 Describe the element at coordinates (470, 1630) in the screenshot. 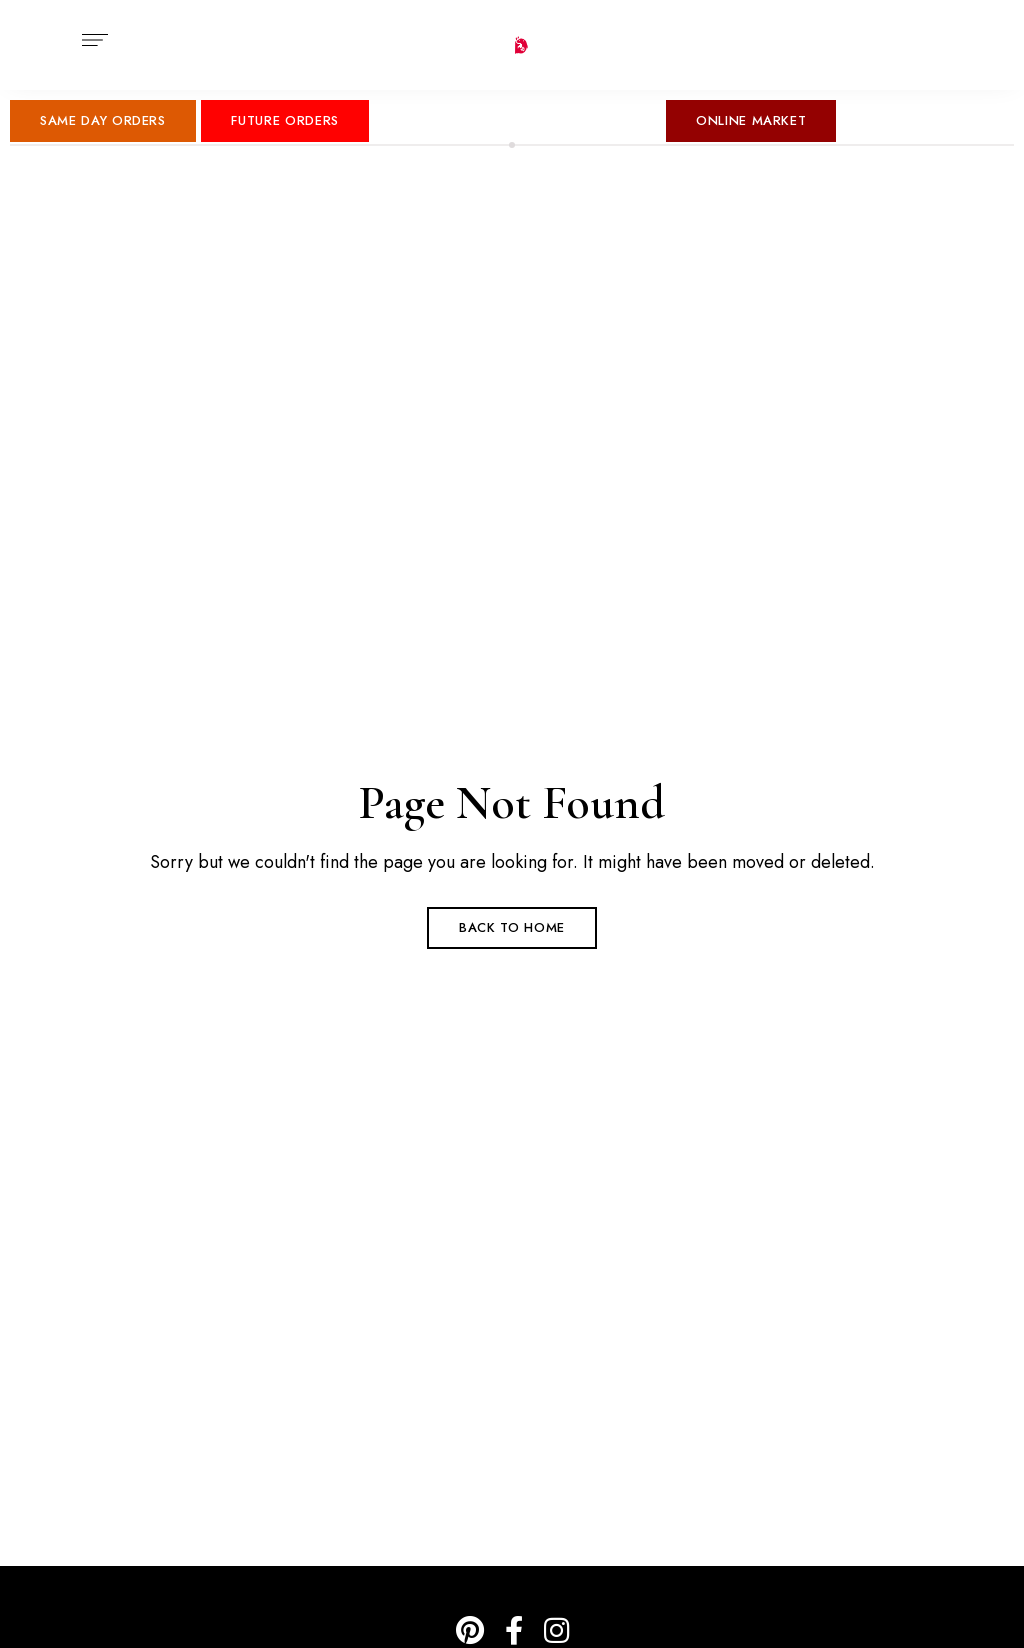

I see `Pinterest` at that location.